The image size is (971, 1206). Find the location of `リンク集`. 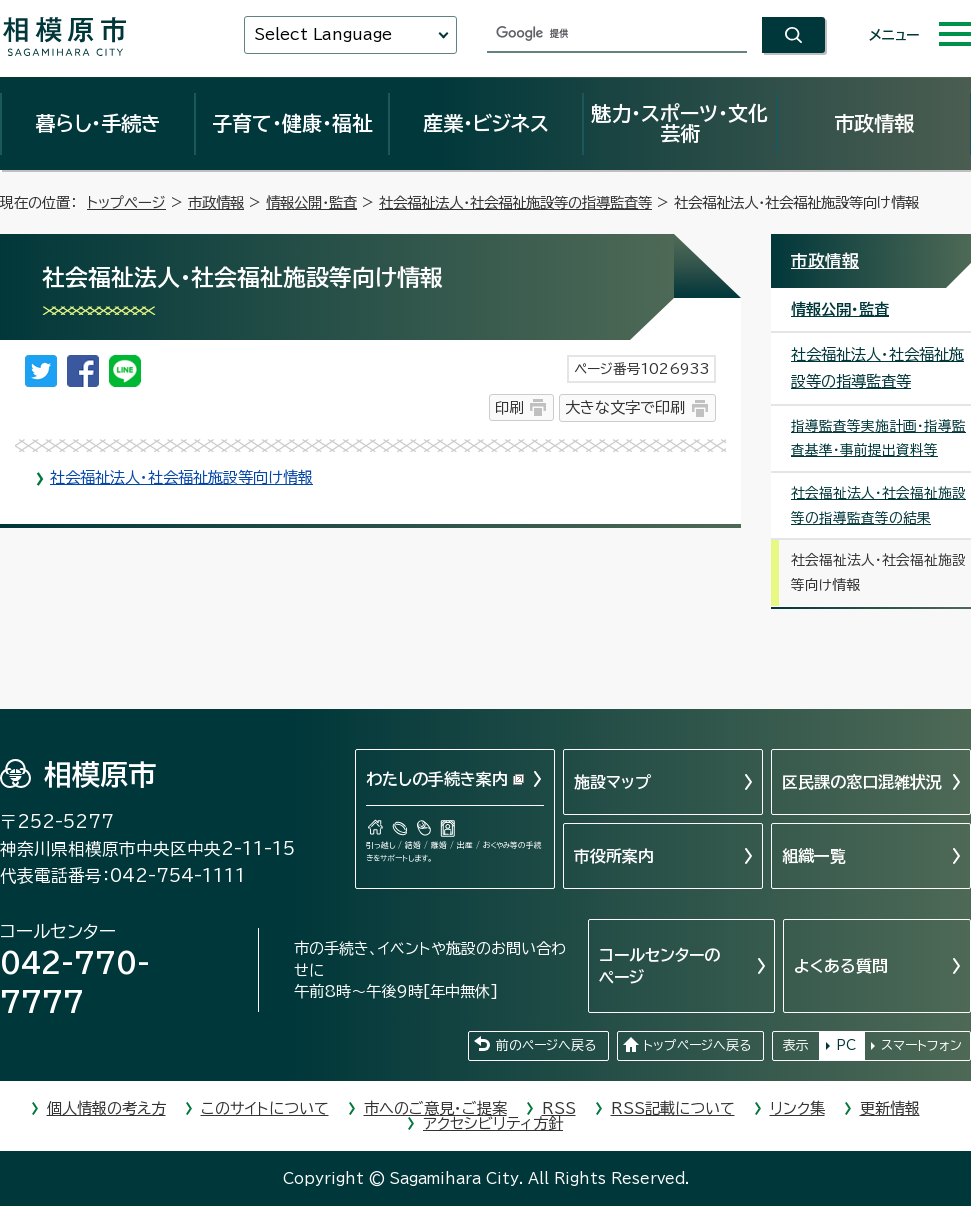

リンク集 is located at coordinates (797, 1108).